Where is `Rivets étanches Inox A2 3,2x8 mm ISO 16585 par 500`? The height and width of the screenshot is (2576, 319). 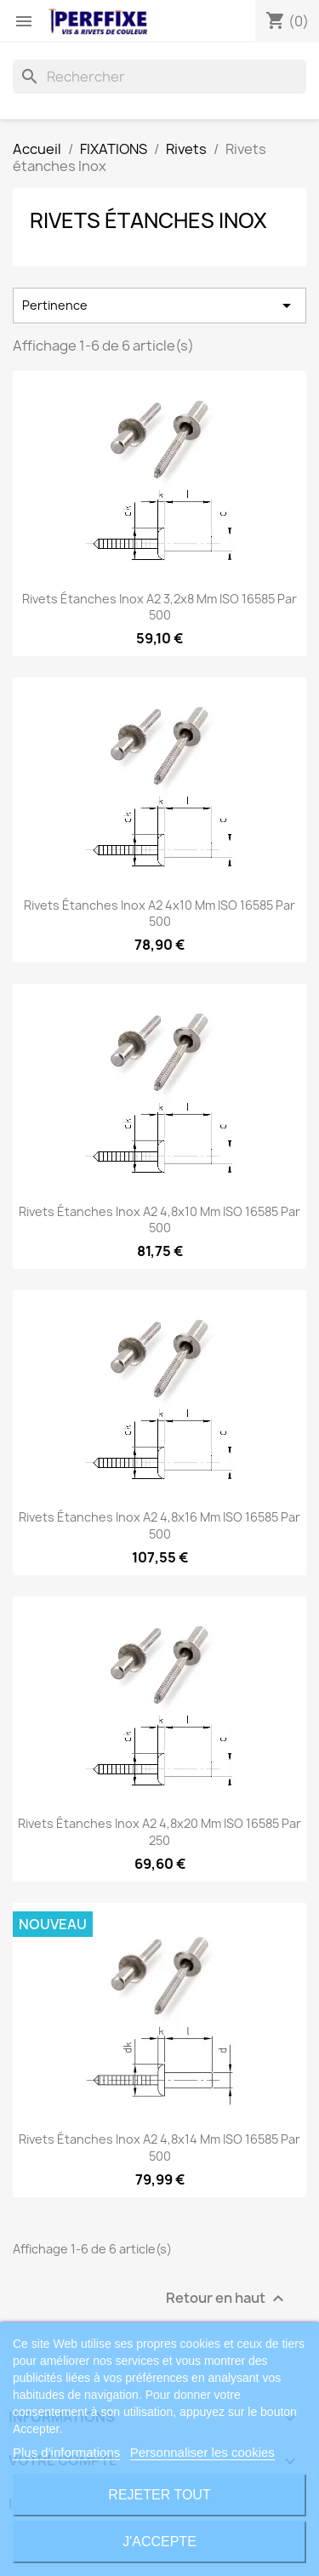 Rivets étanches Inox A2 3,2x8 mm ISO 16585 par 500 is located at coordinates (159, 607).